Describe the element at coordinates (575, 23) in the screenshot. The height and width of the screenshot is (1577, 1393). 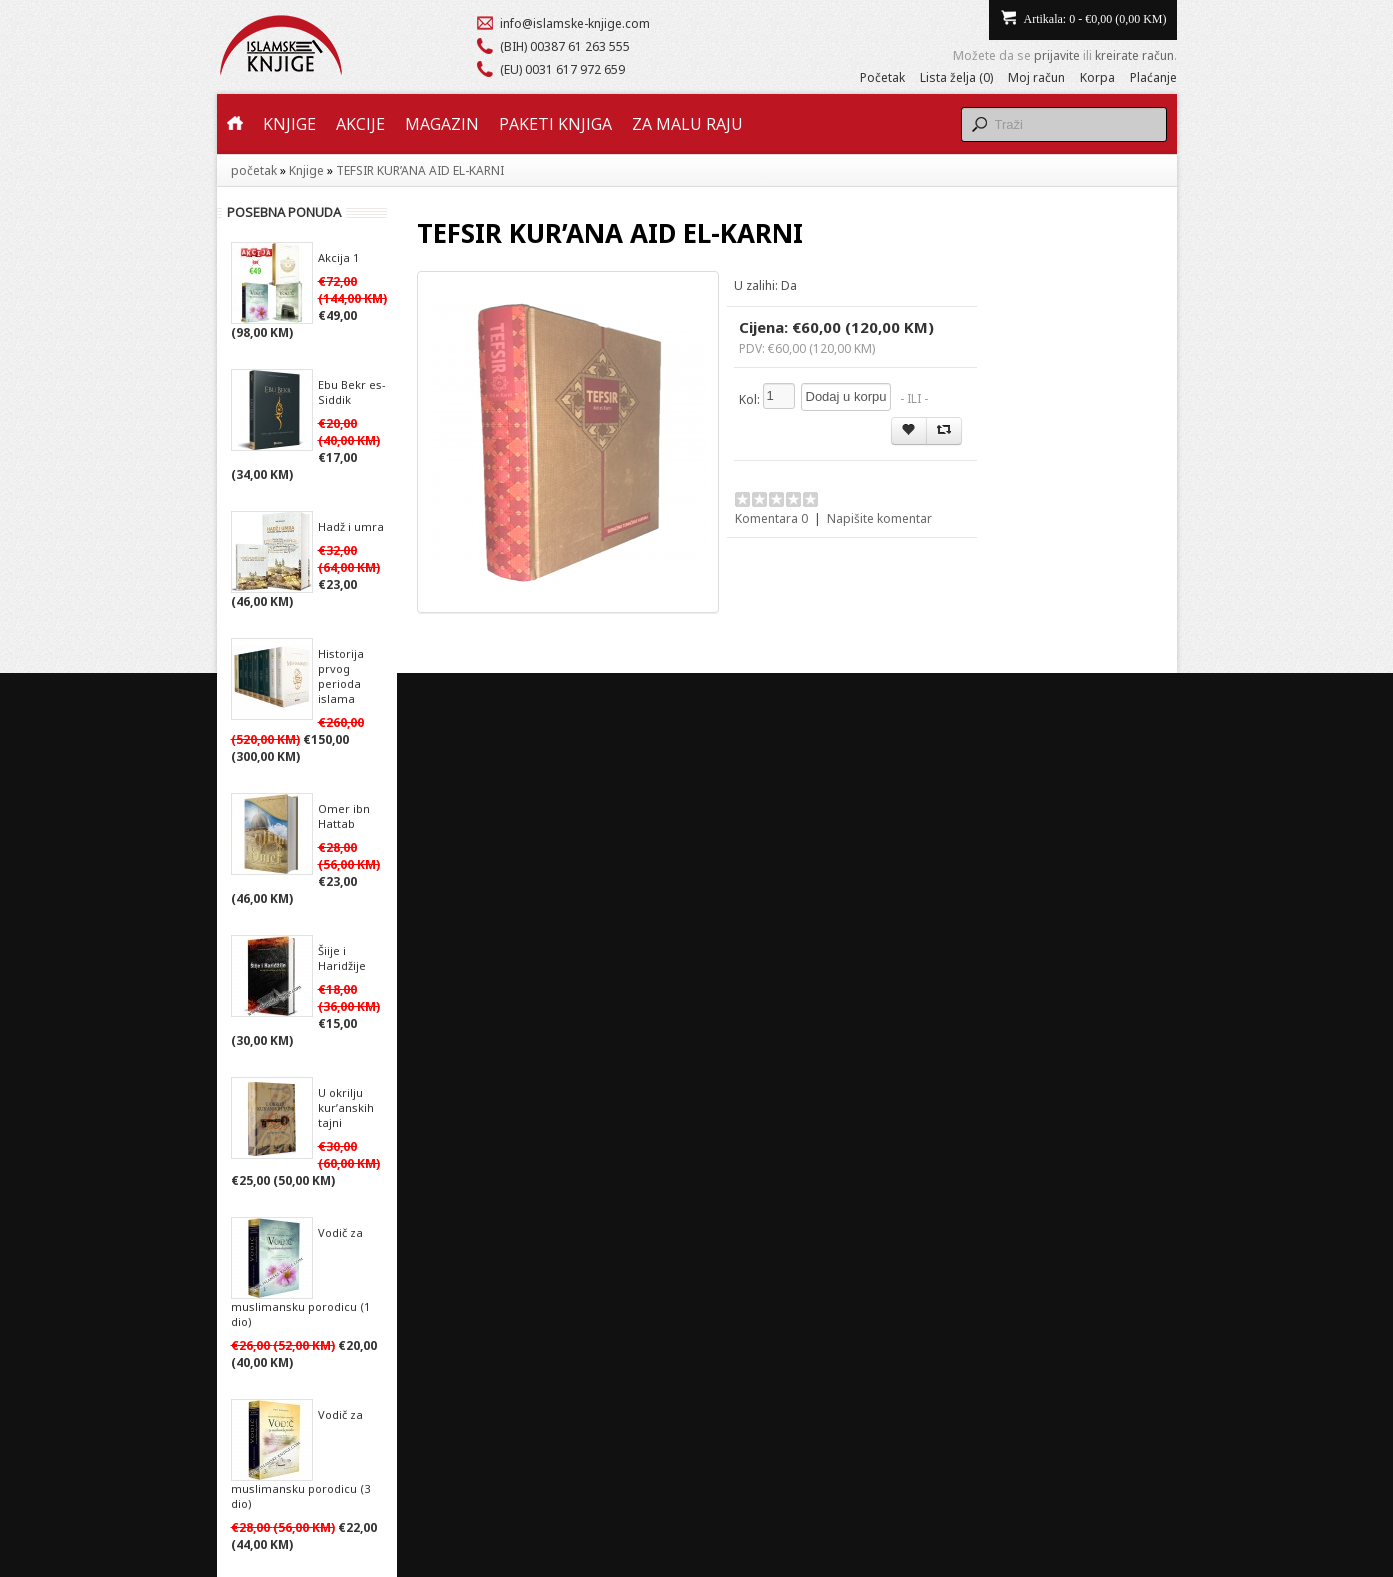
I see `info@islamske-knjige.com` at that location.